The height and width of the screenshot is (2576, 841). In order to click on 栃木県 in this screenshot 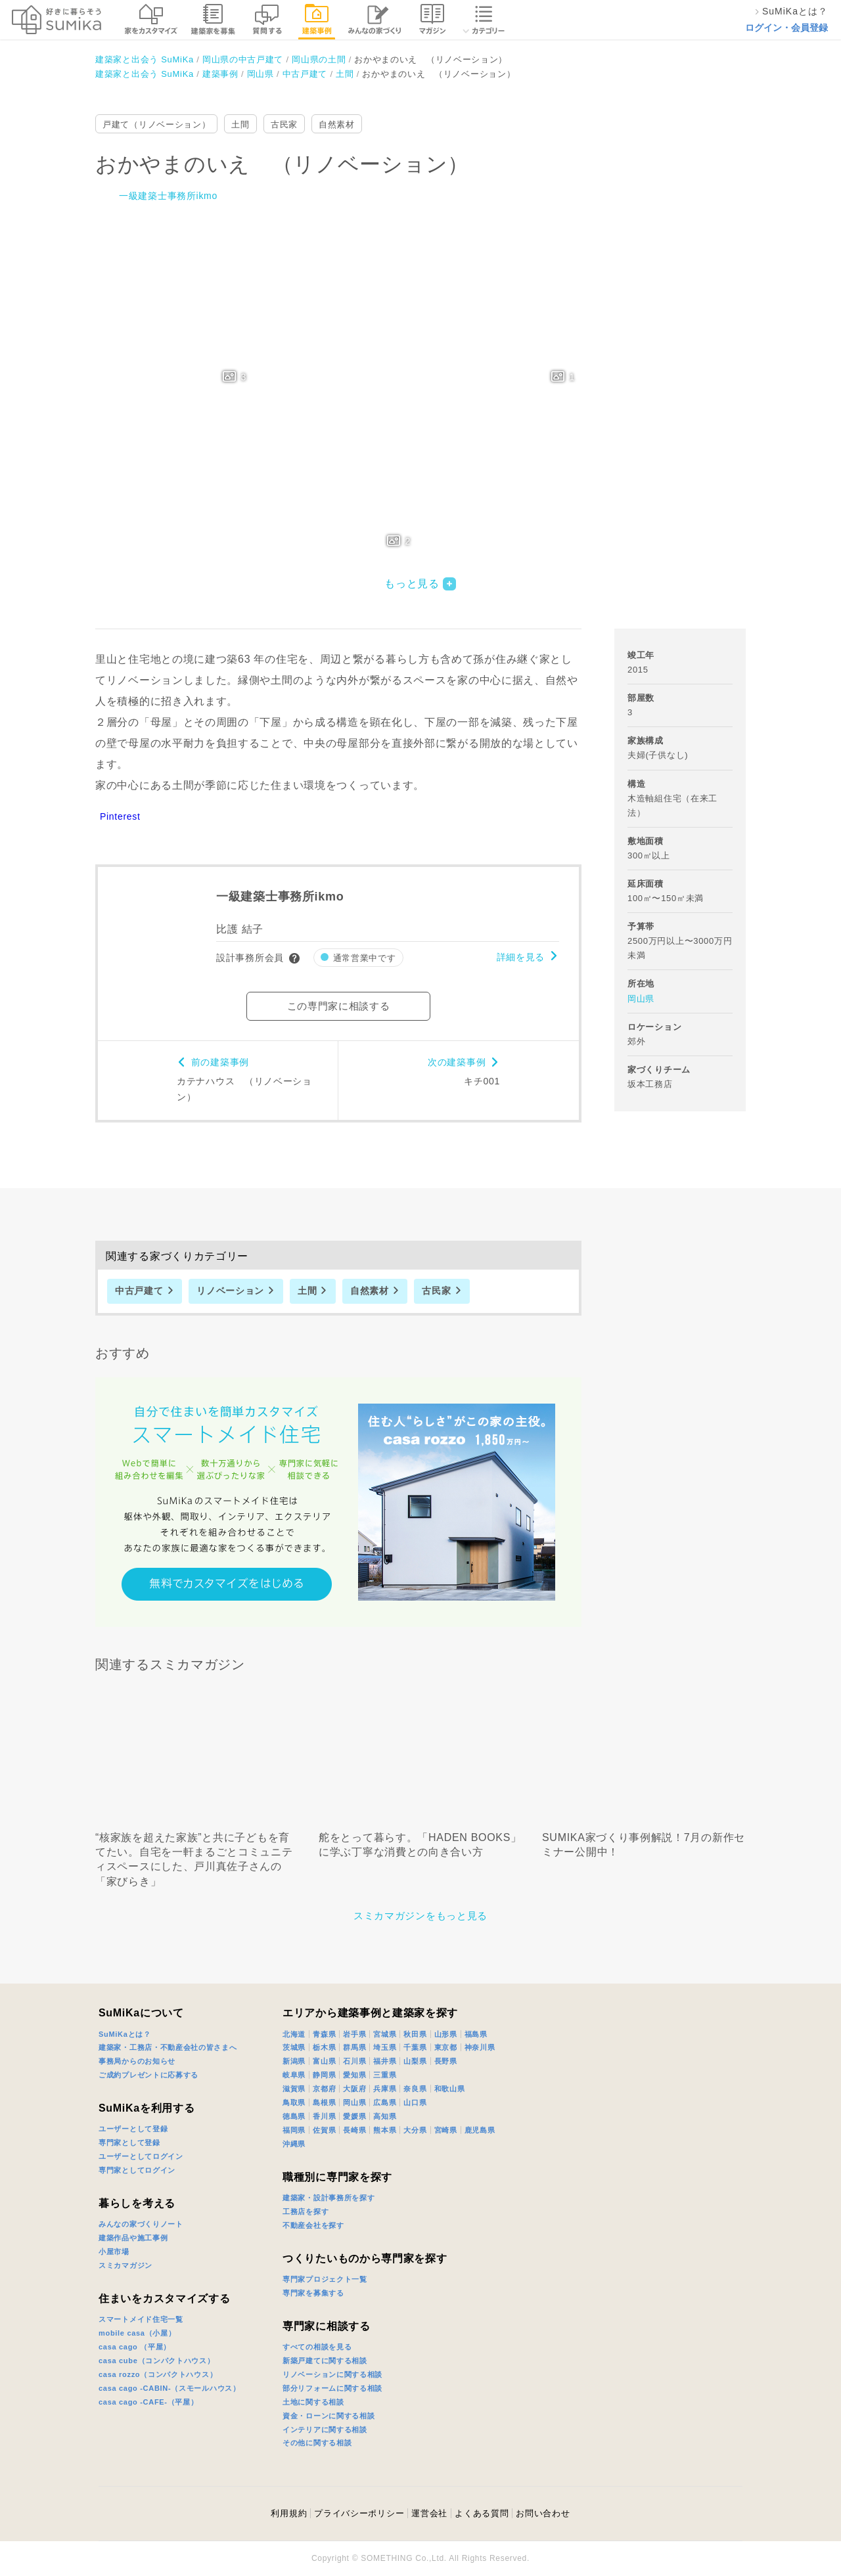, I will do `click(324, 2047)`.